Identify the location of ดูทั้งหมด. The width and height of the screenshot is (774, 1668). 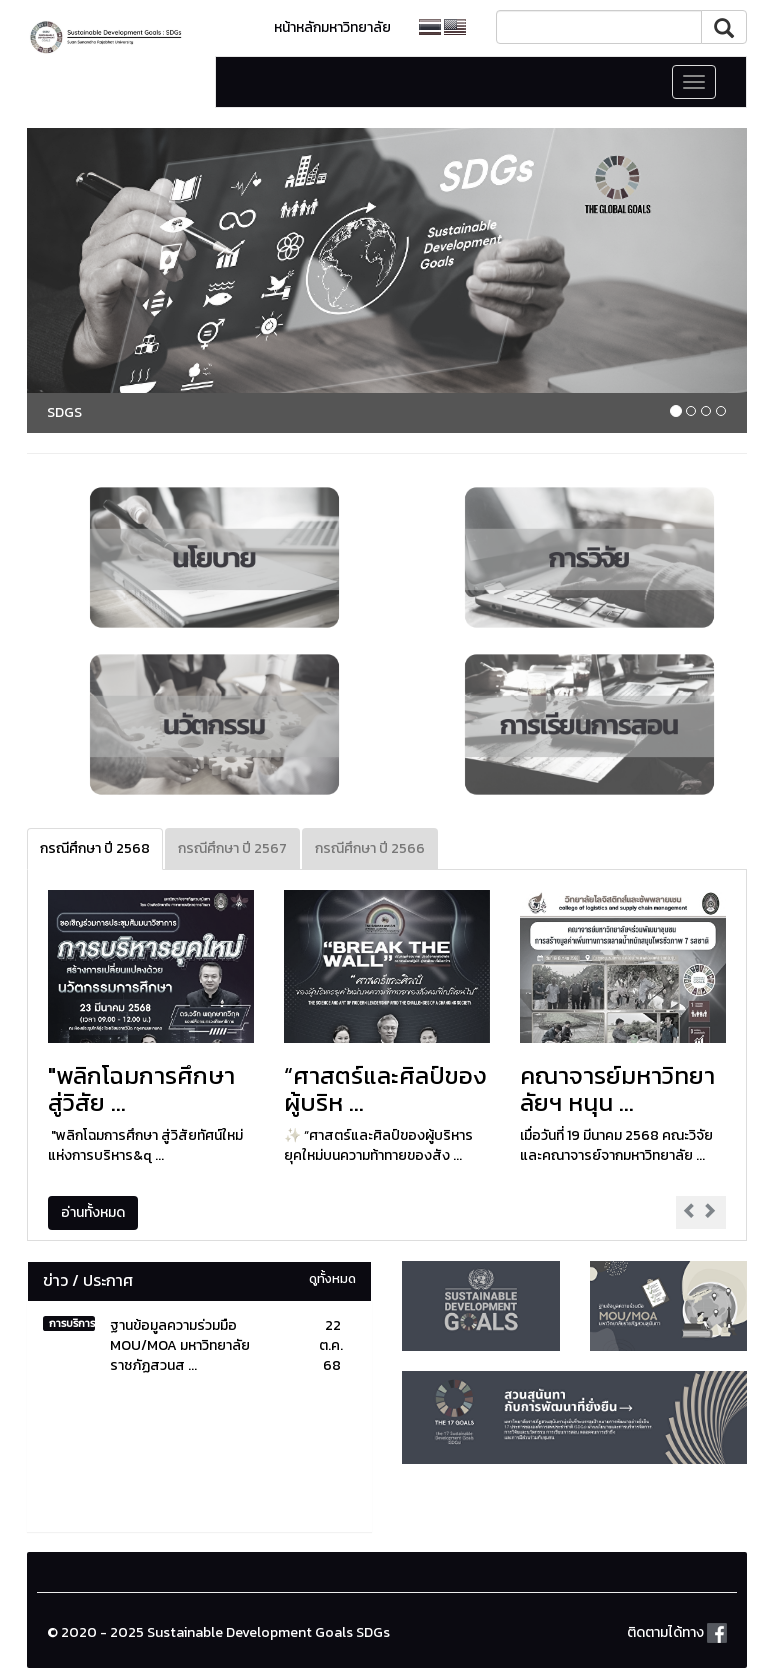
(332, 1278).